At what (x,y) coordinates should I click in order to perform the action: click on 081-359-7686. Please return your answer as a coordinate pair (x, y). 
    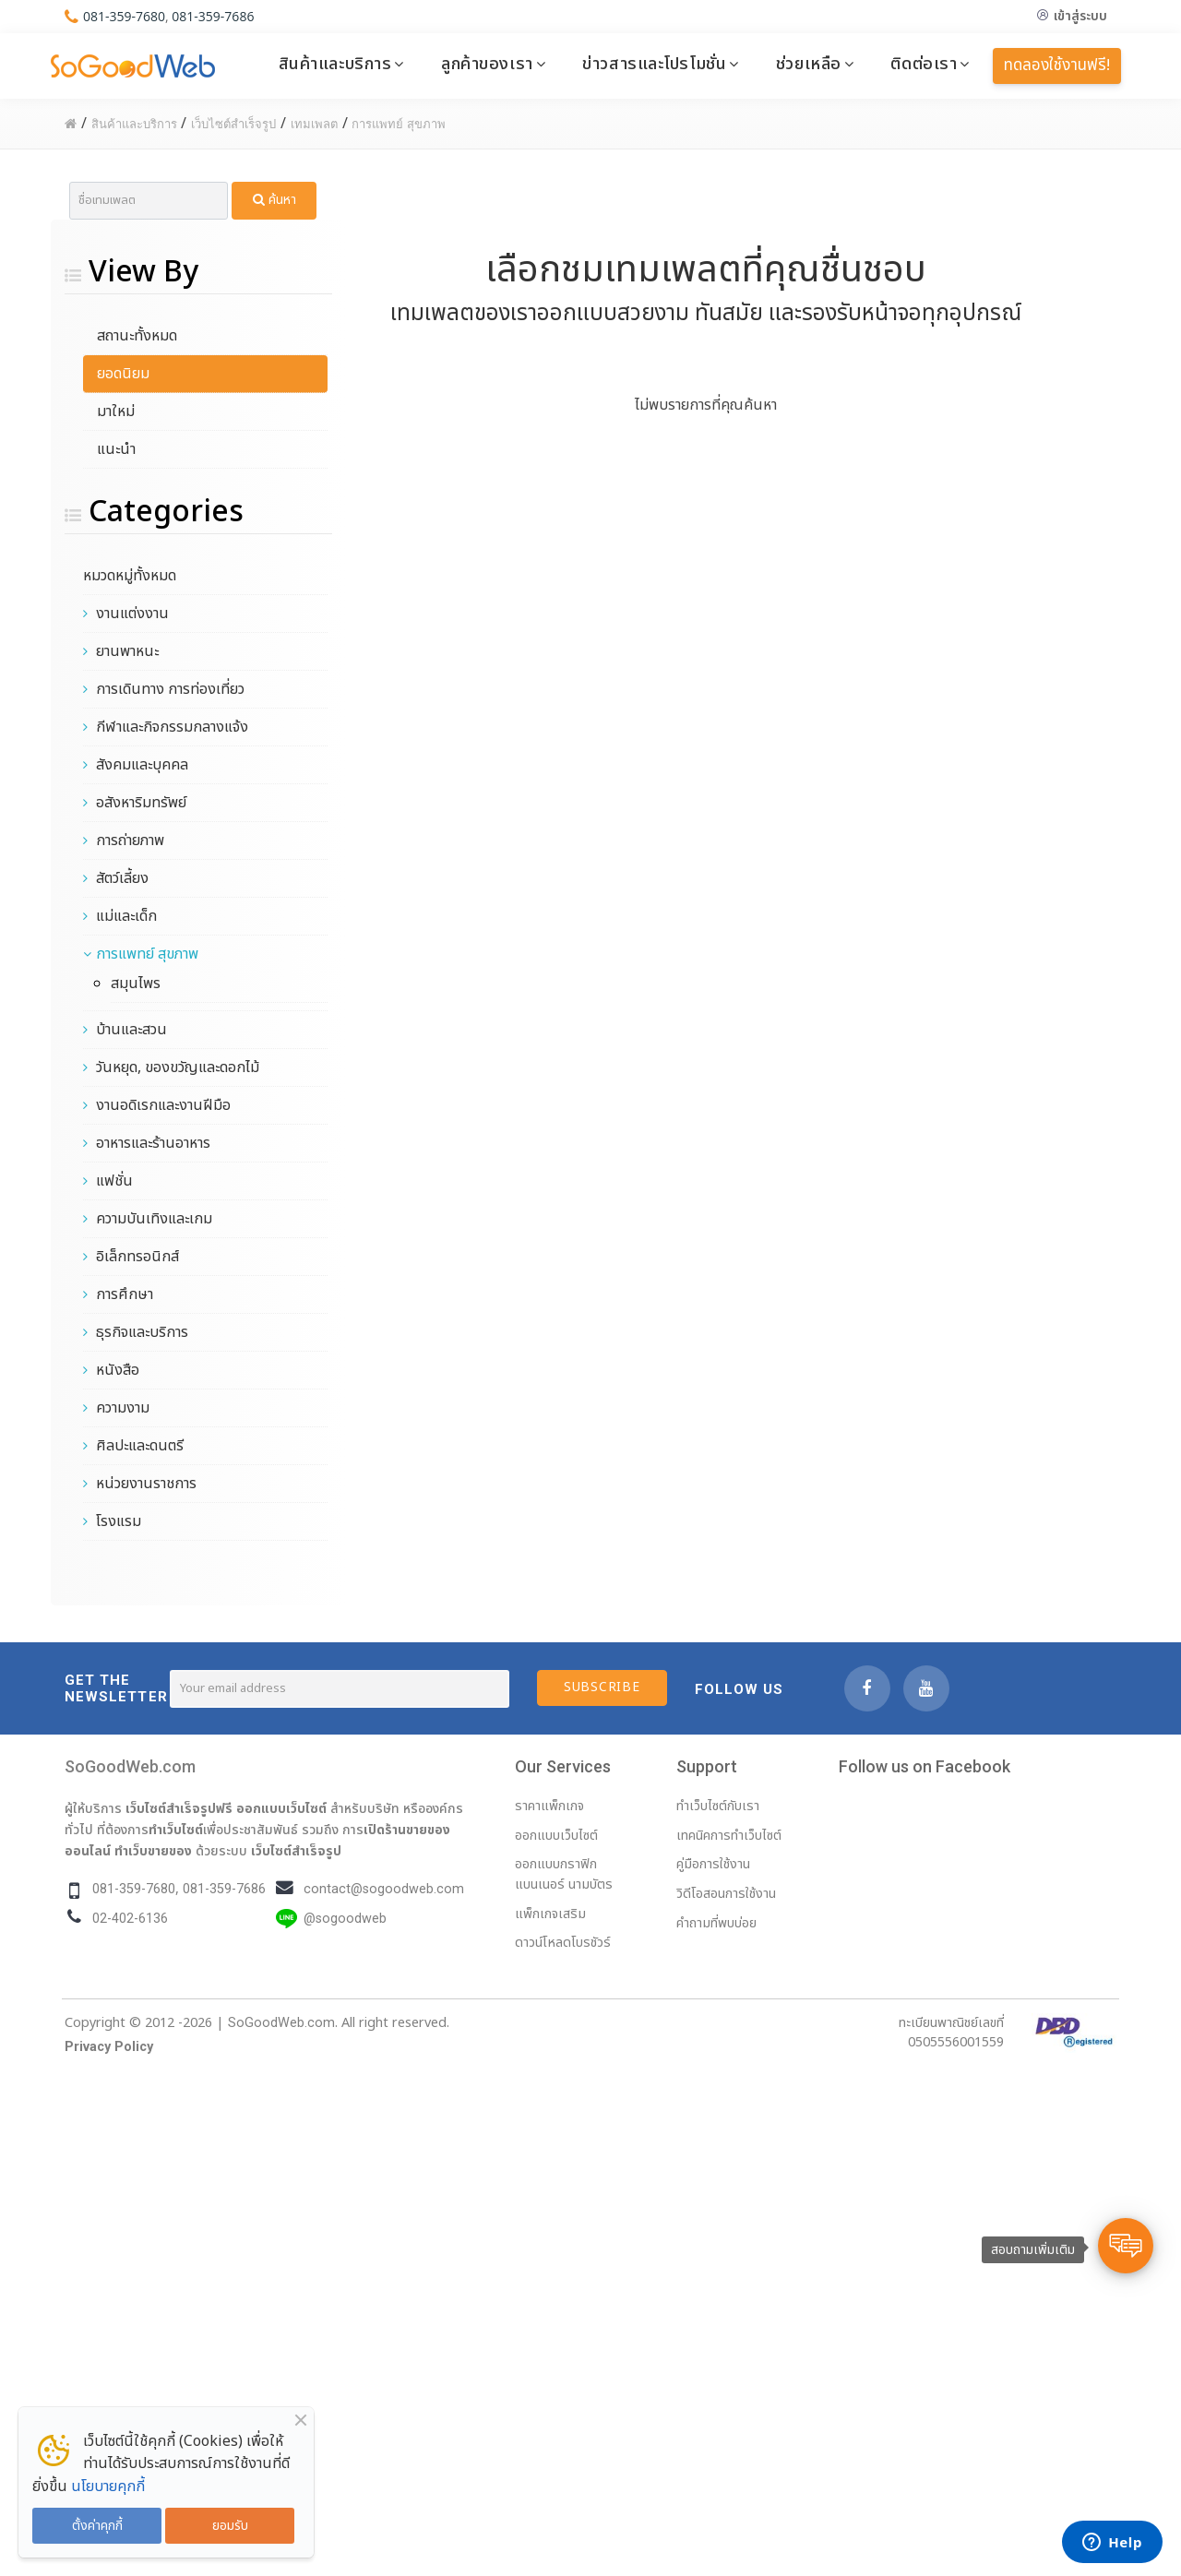
    Looking at the image, I should click on (213, 16).